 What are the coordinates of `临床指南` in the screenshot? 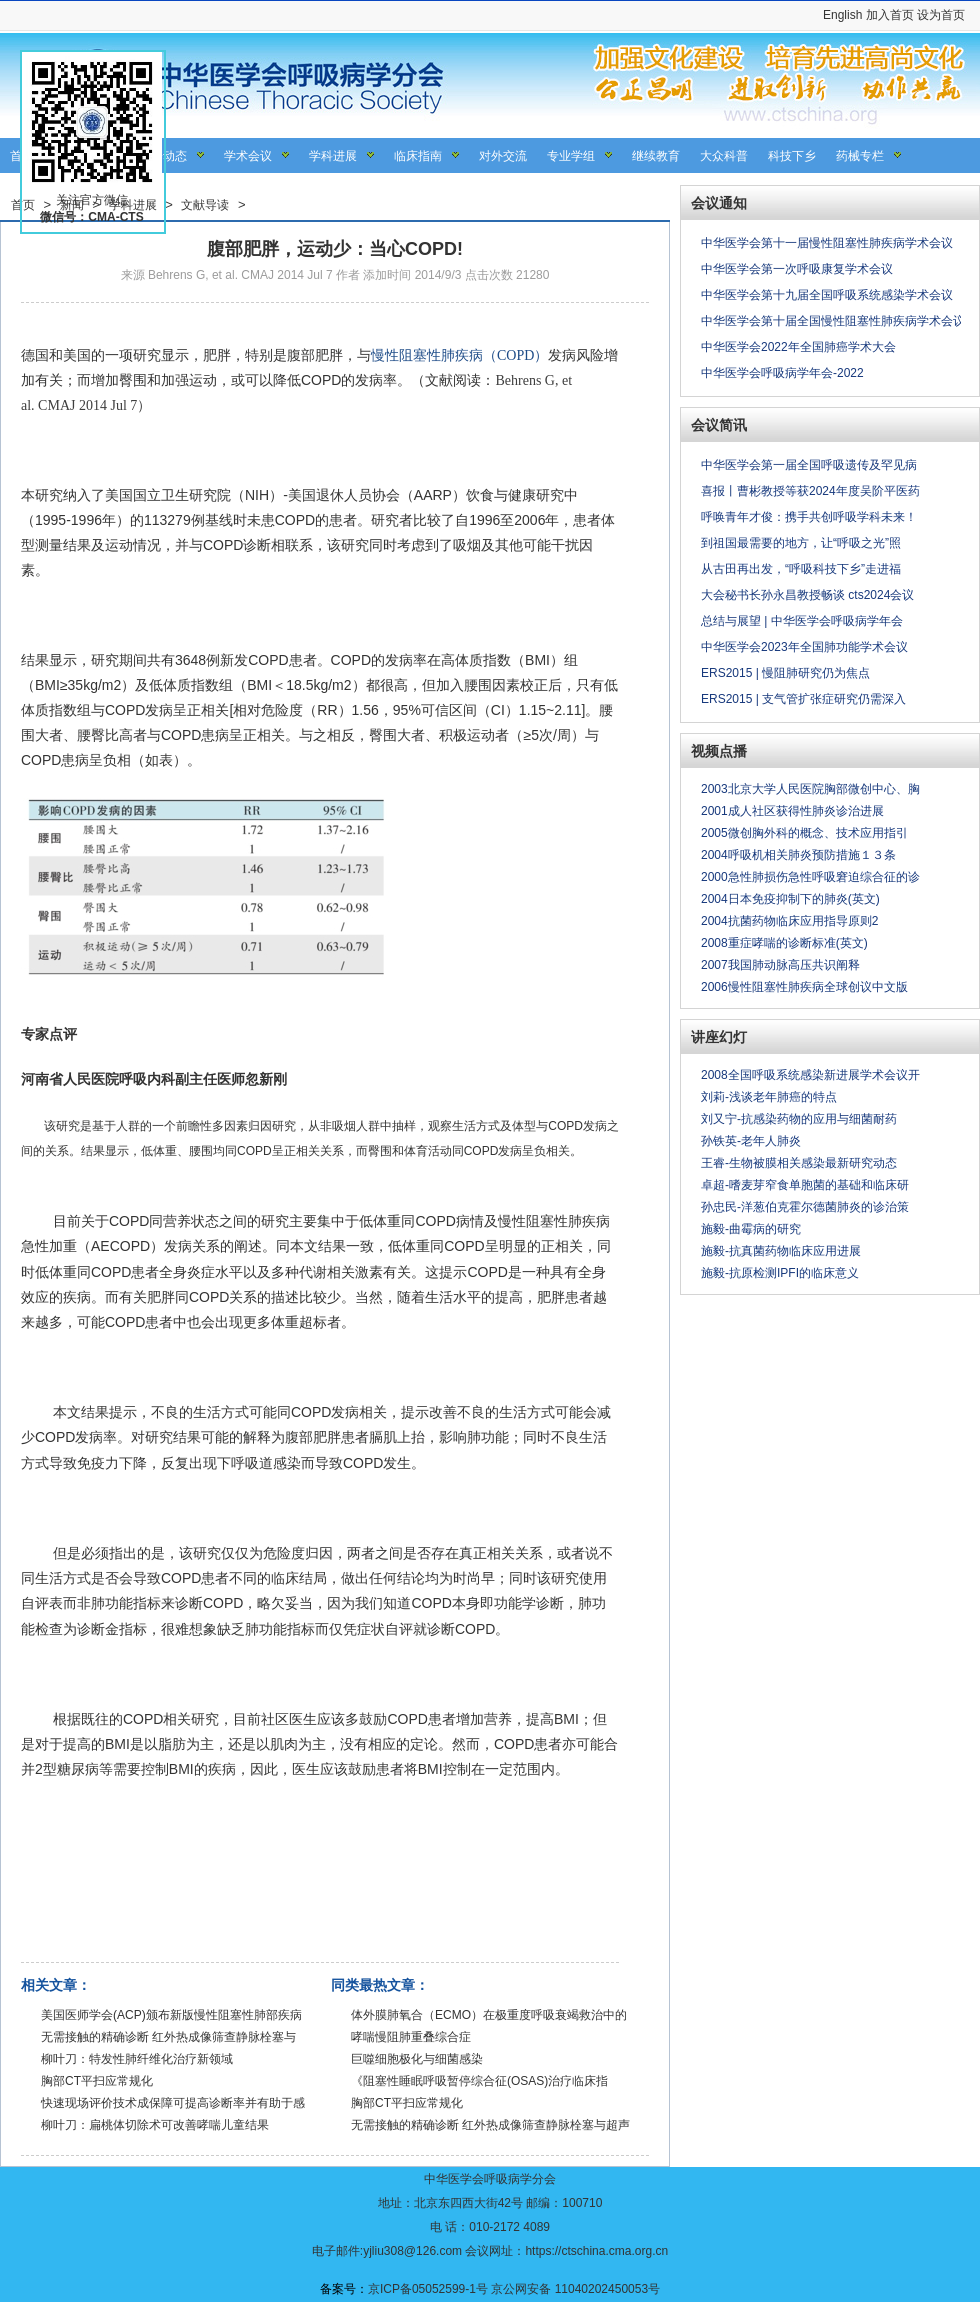 It's located at (418, 156).